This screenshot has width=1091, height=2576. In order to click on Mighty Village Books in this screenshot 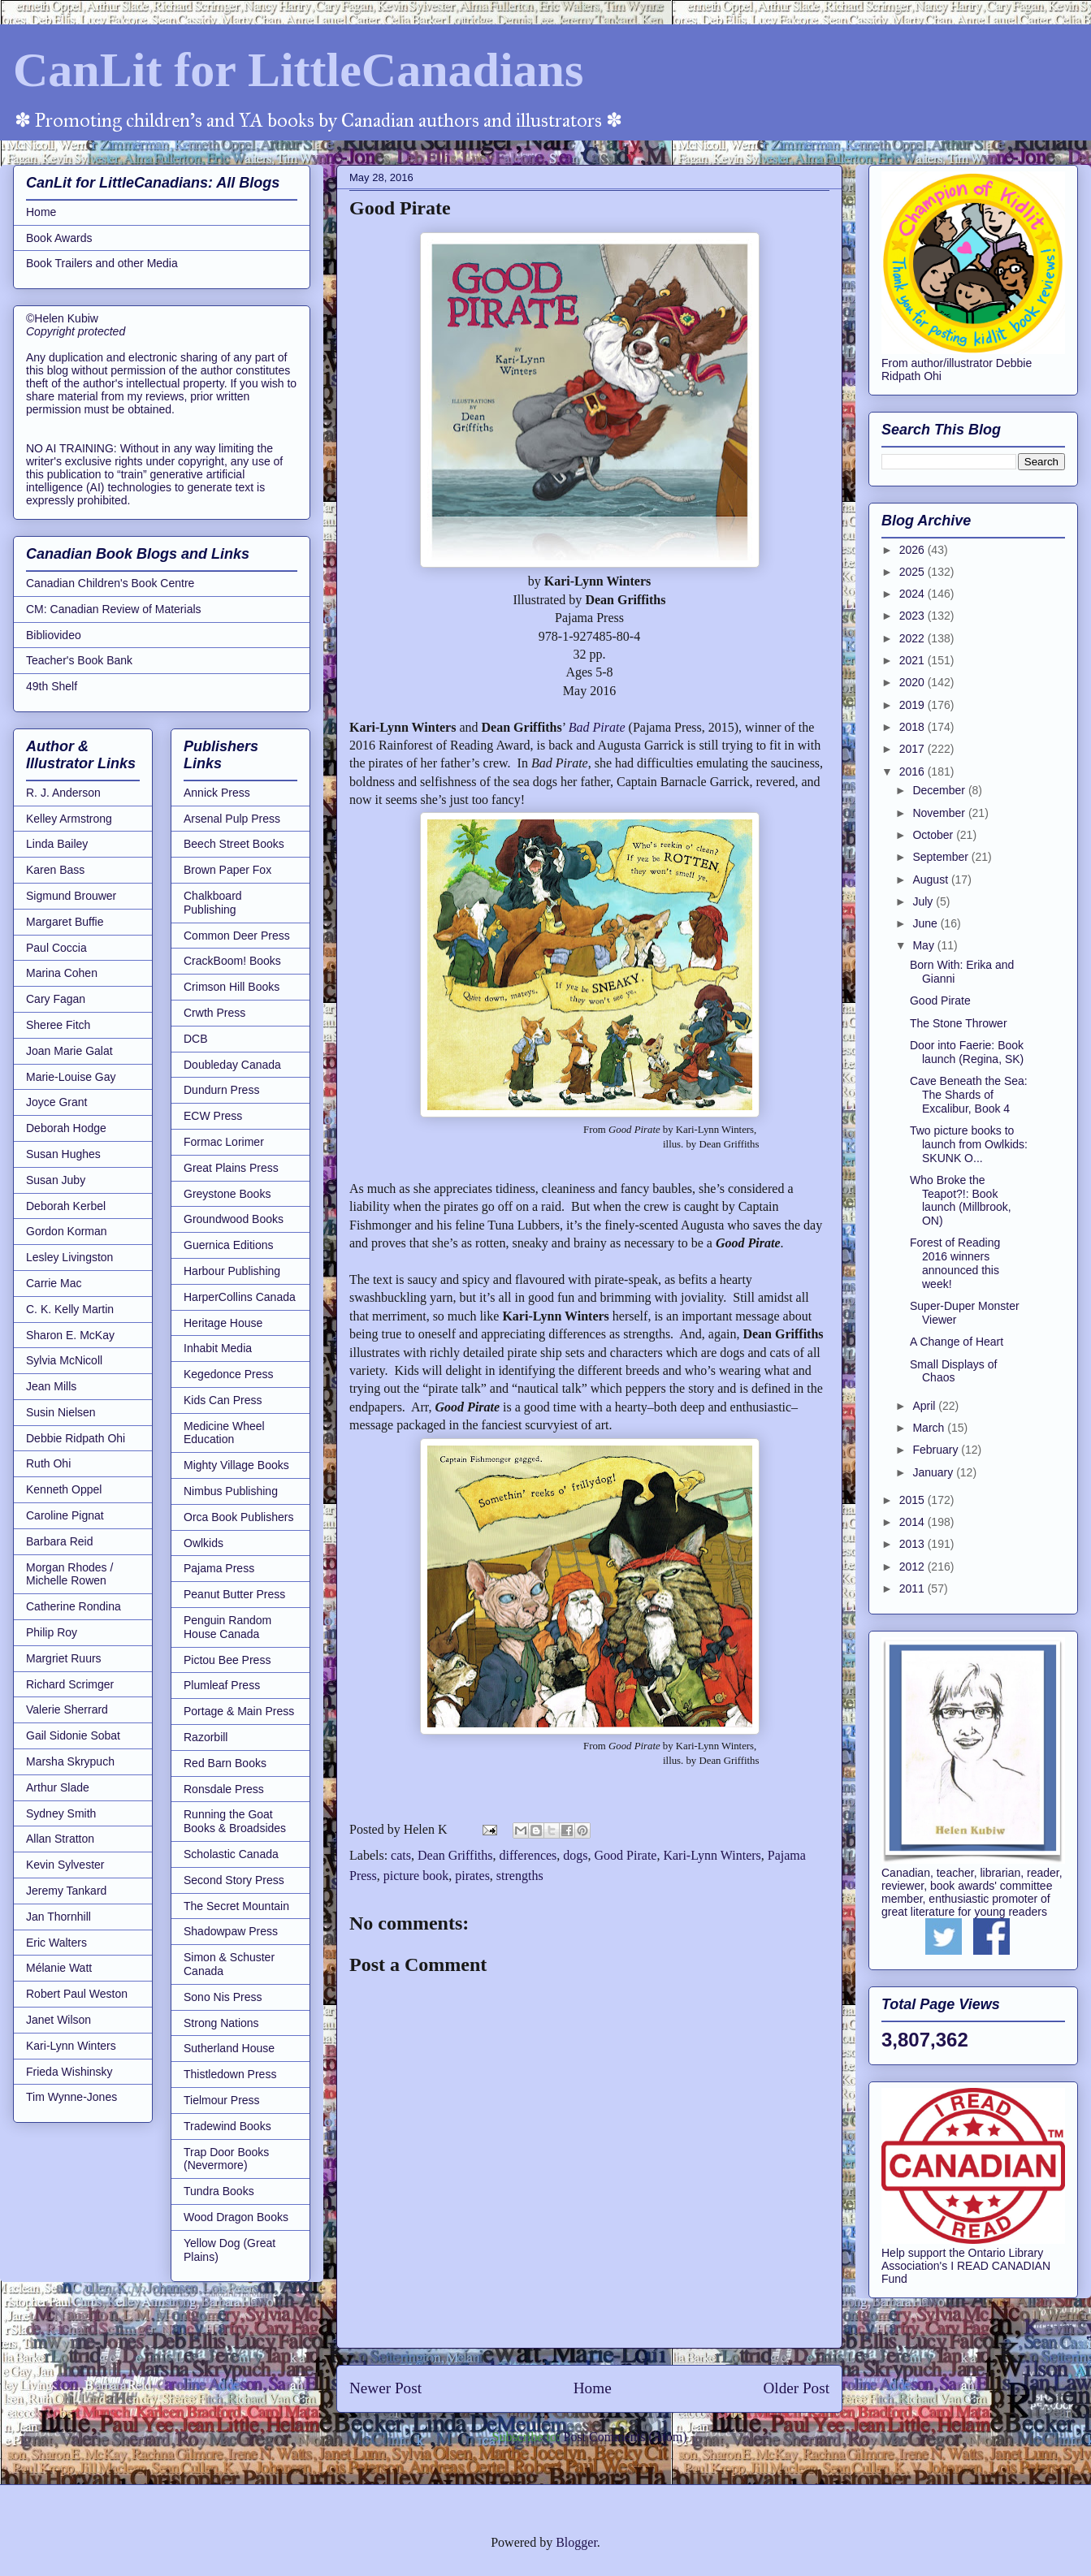, I will do `click(236, 1465)`.